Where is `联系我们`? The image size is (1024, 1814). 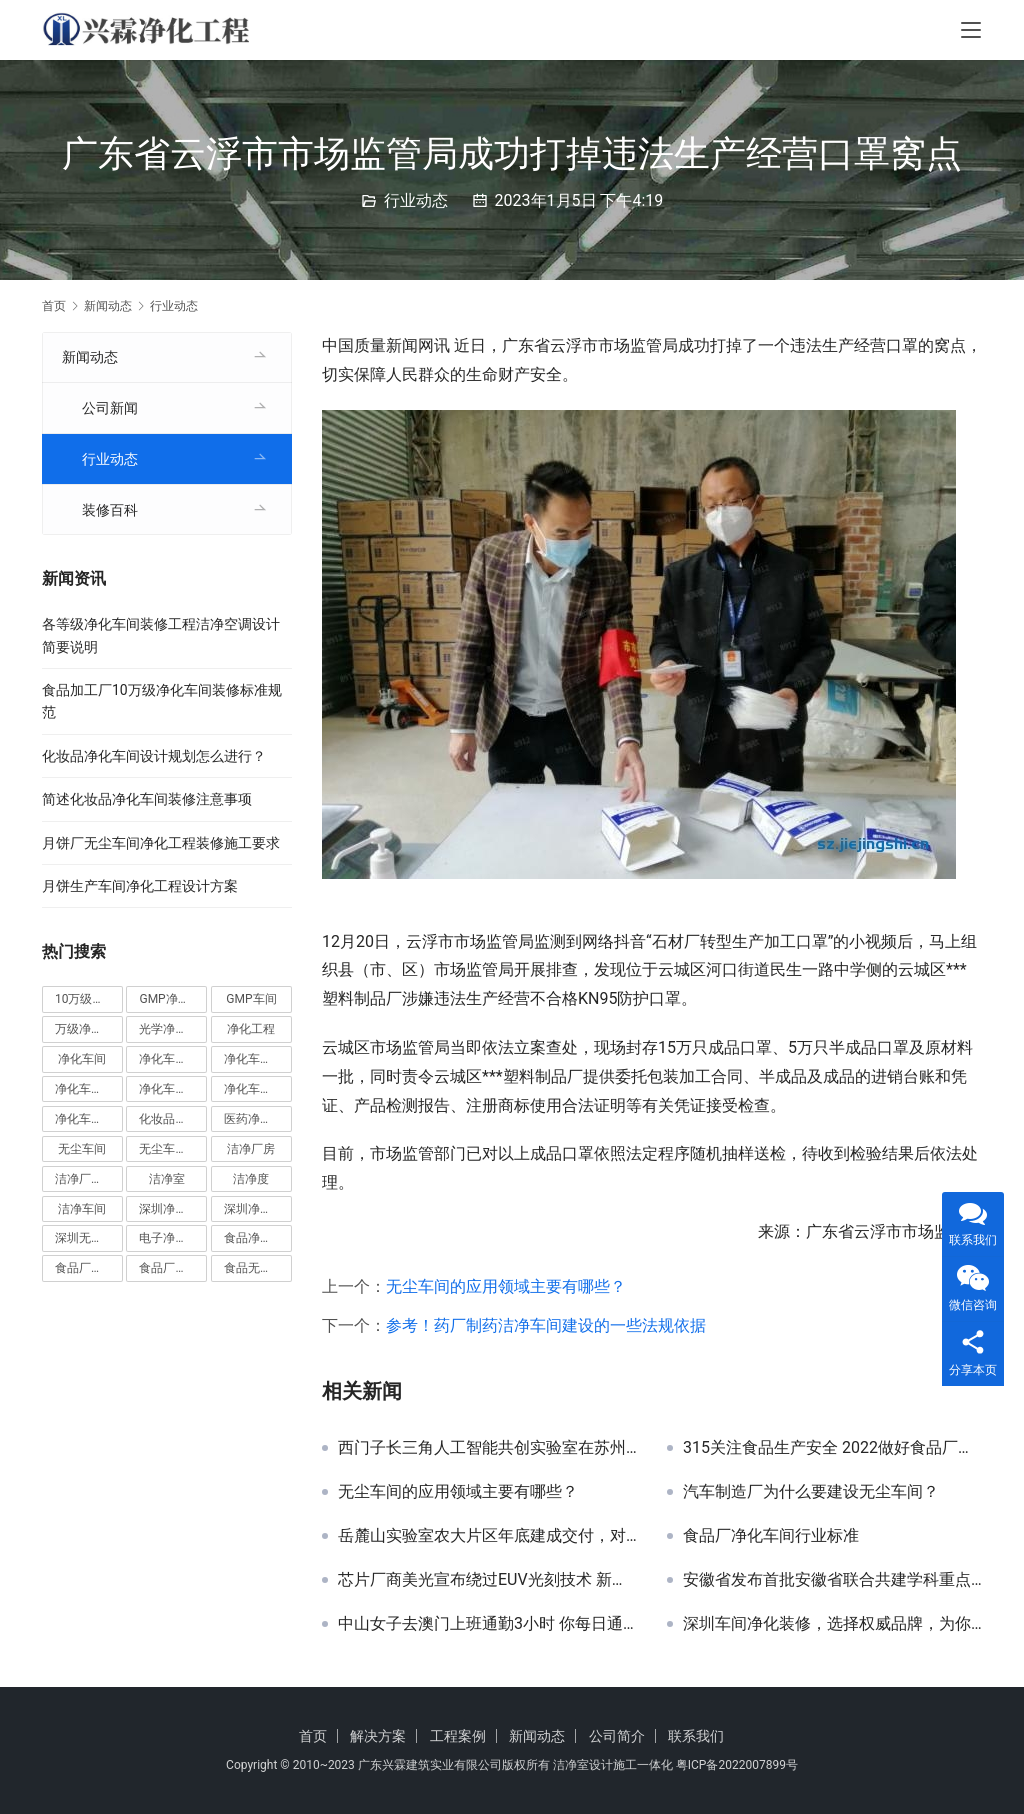 联系我们 is located at coordinates (696, 1736).